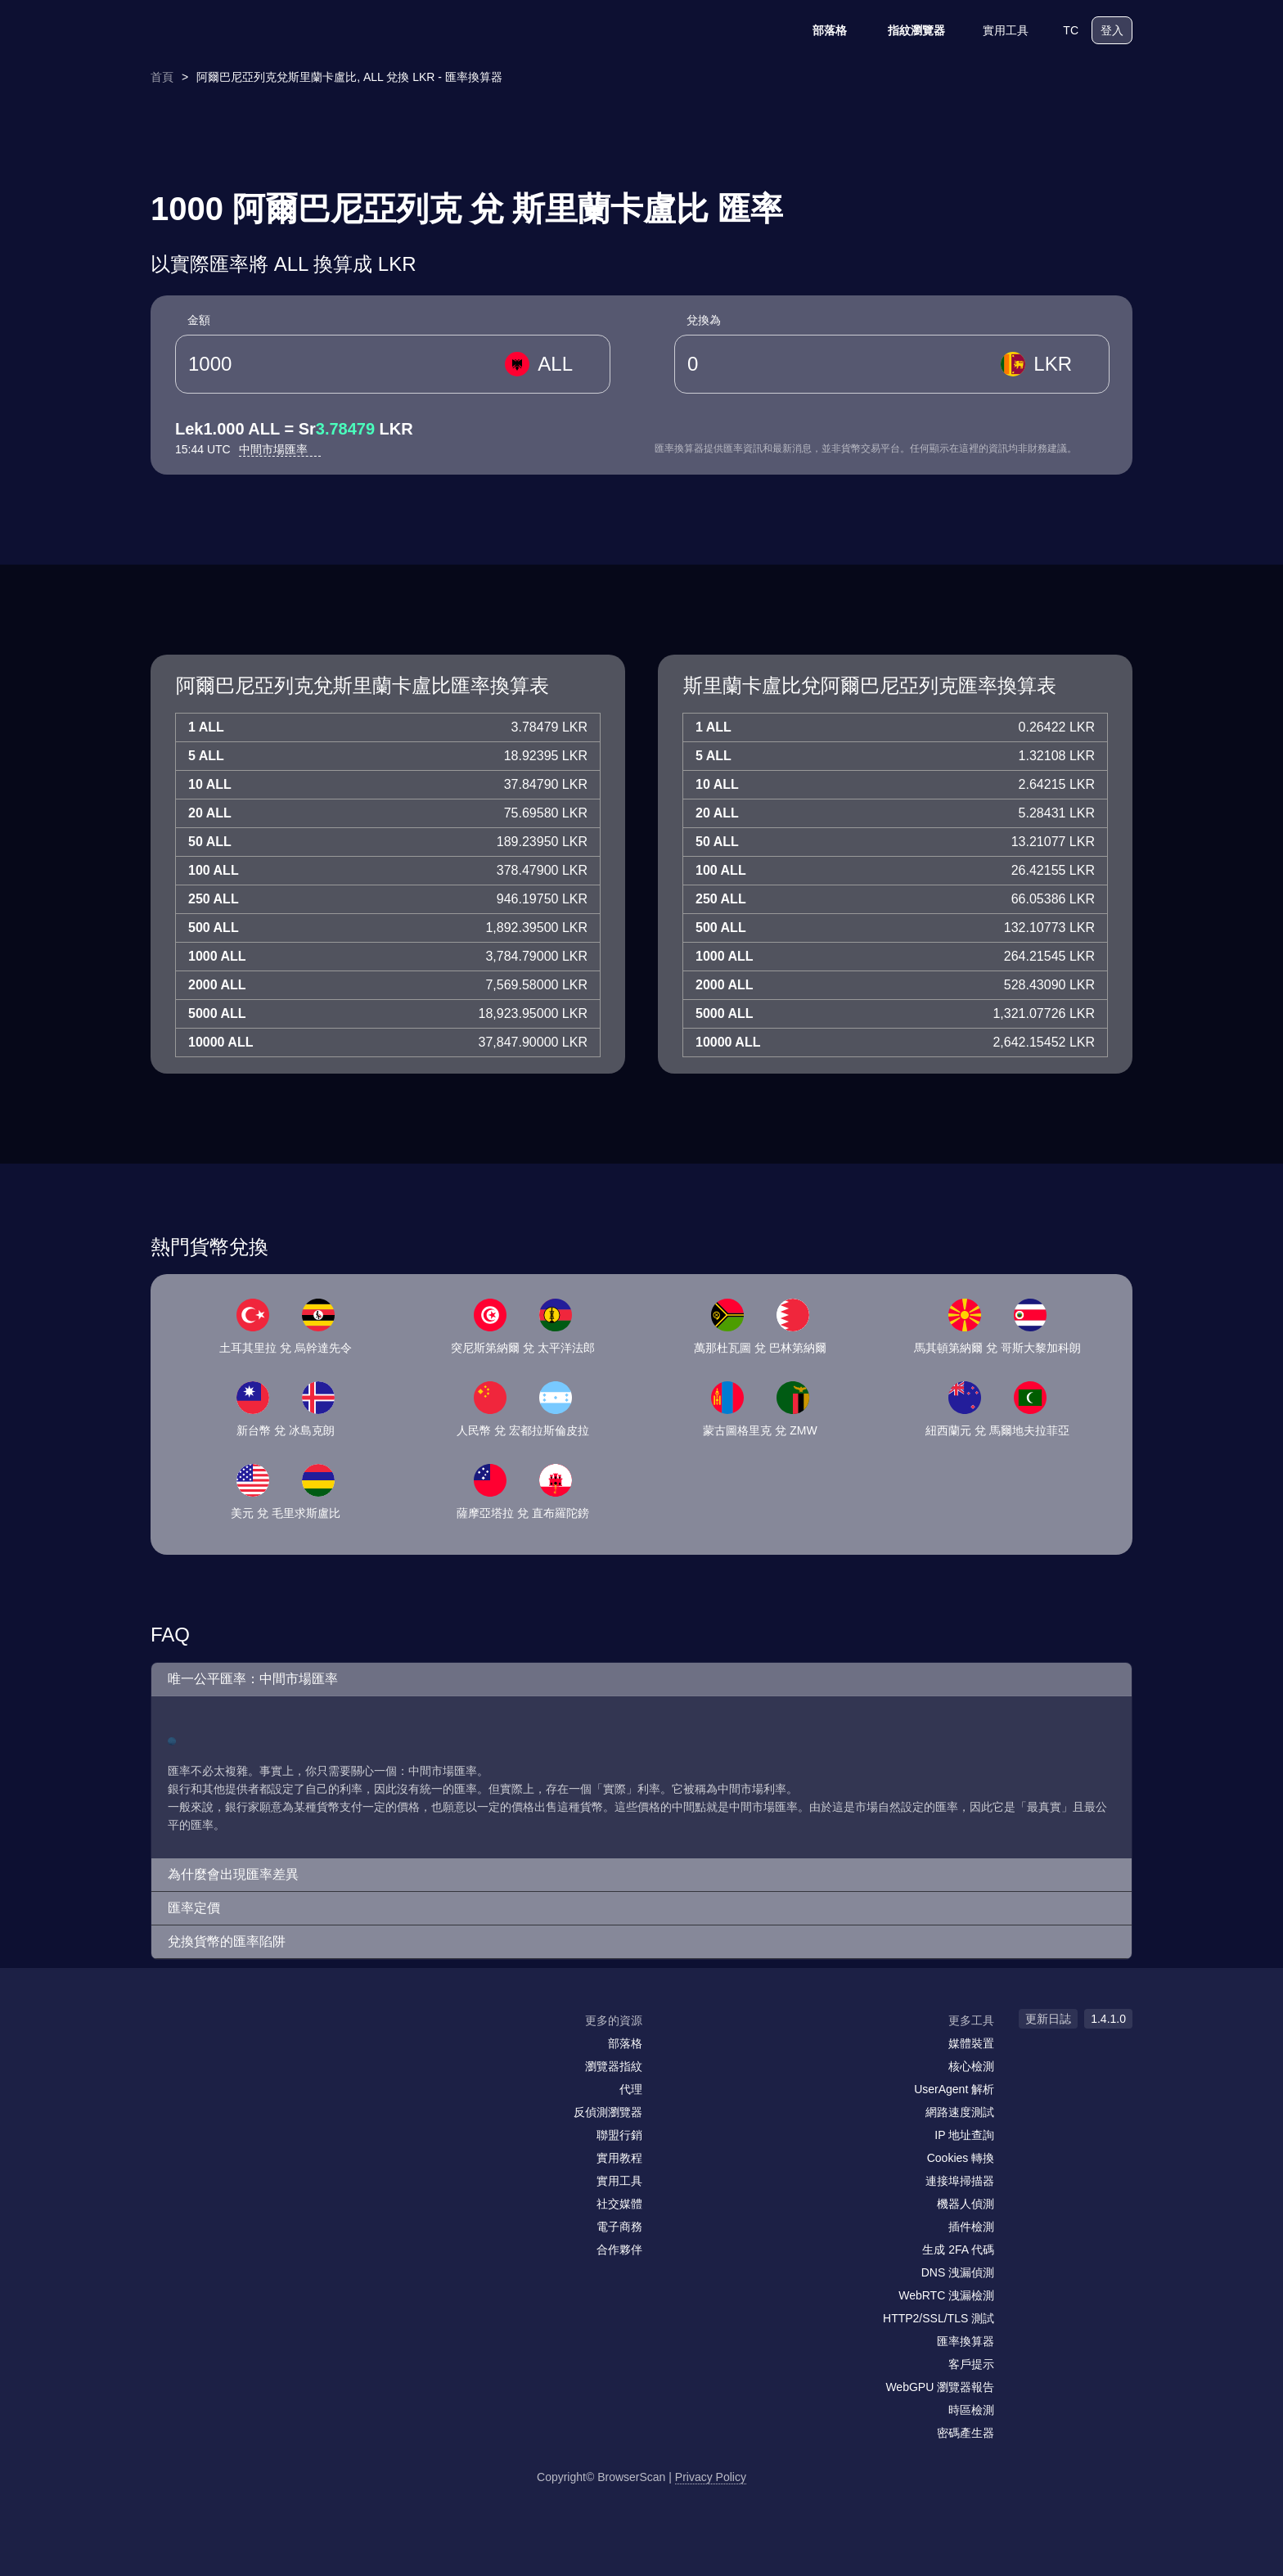  What do you see at coordinates (954, 2089) in the screenshot?
I see `UserAgent 解析` at bounding box center [954, 2089].